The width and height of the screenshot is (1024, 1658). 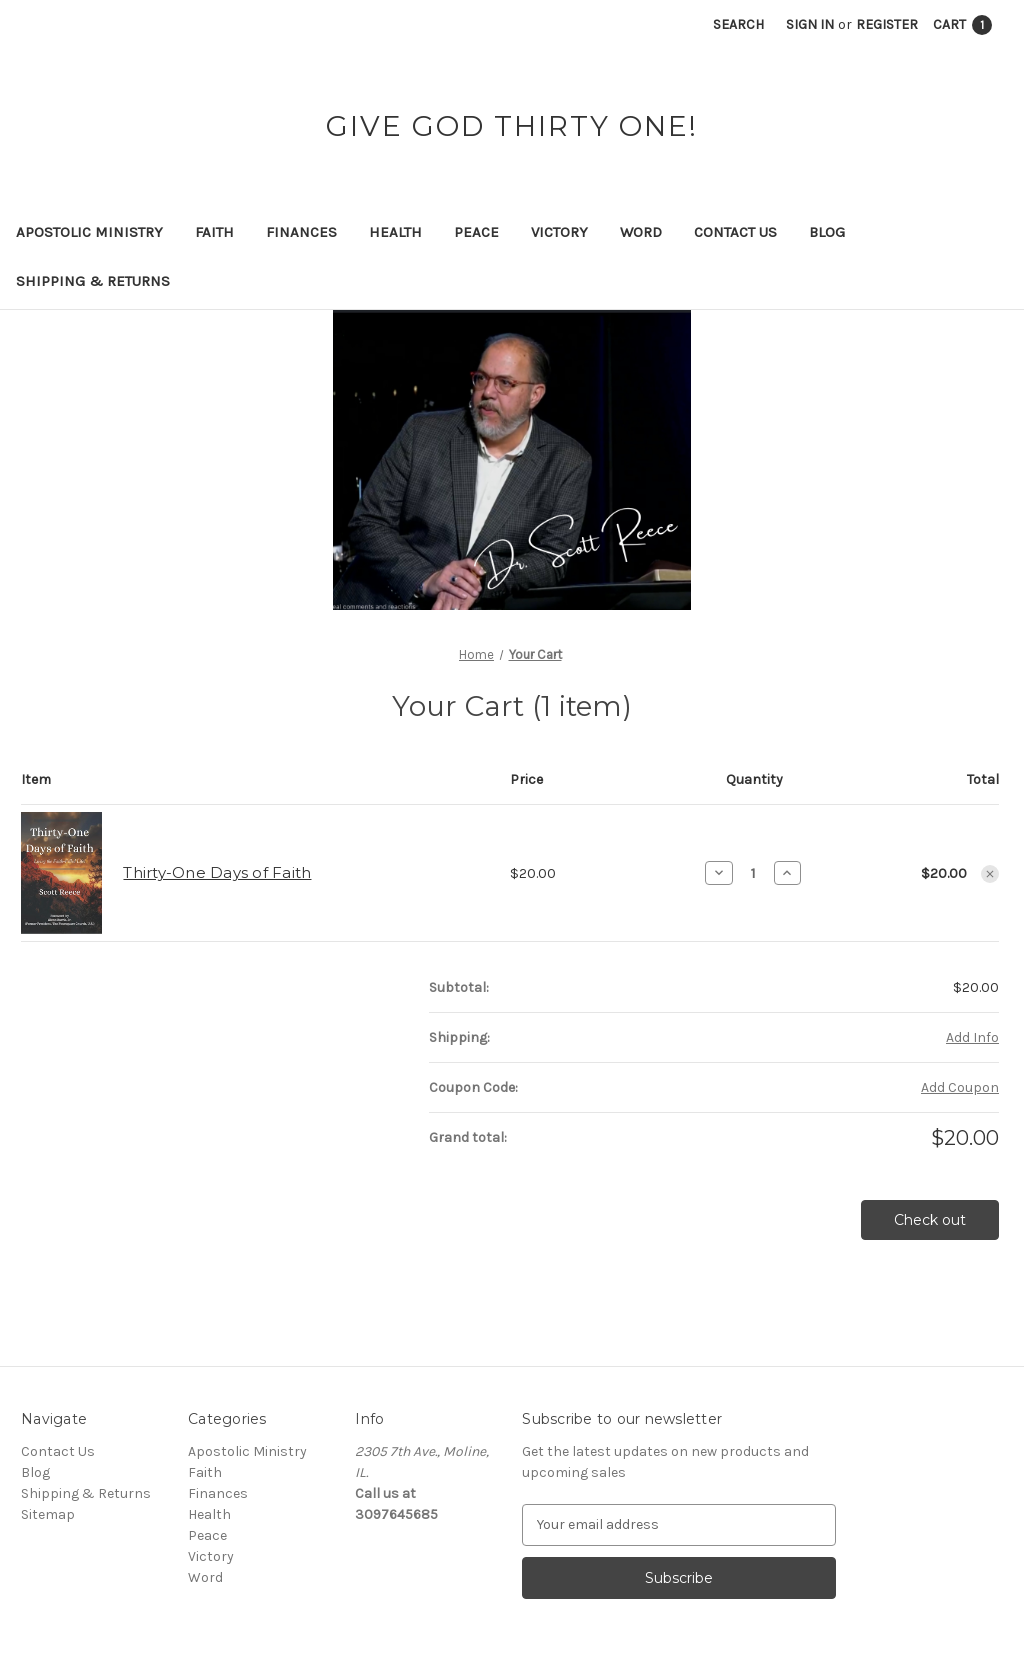 I want to click on Blog, so click(x=827, y=232).